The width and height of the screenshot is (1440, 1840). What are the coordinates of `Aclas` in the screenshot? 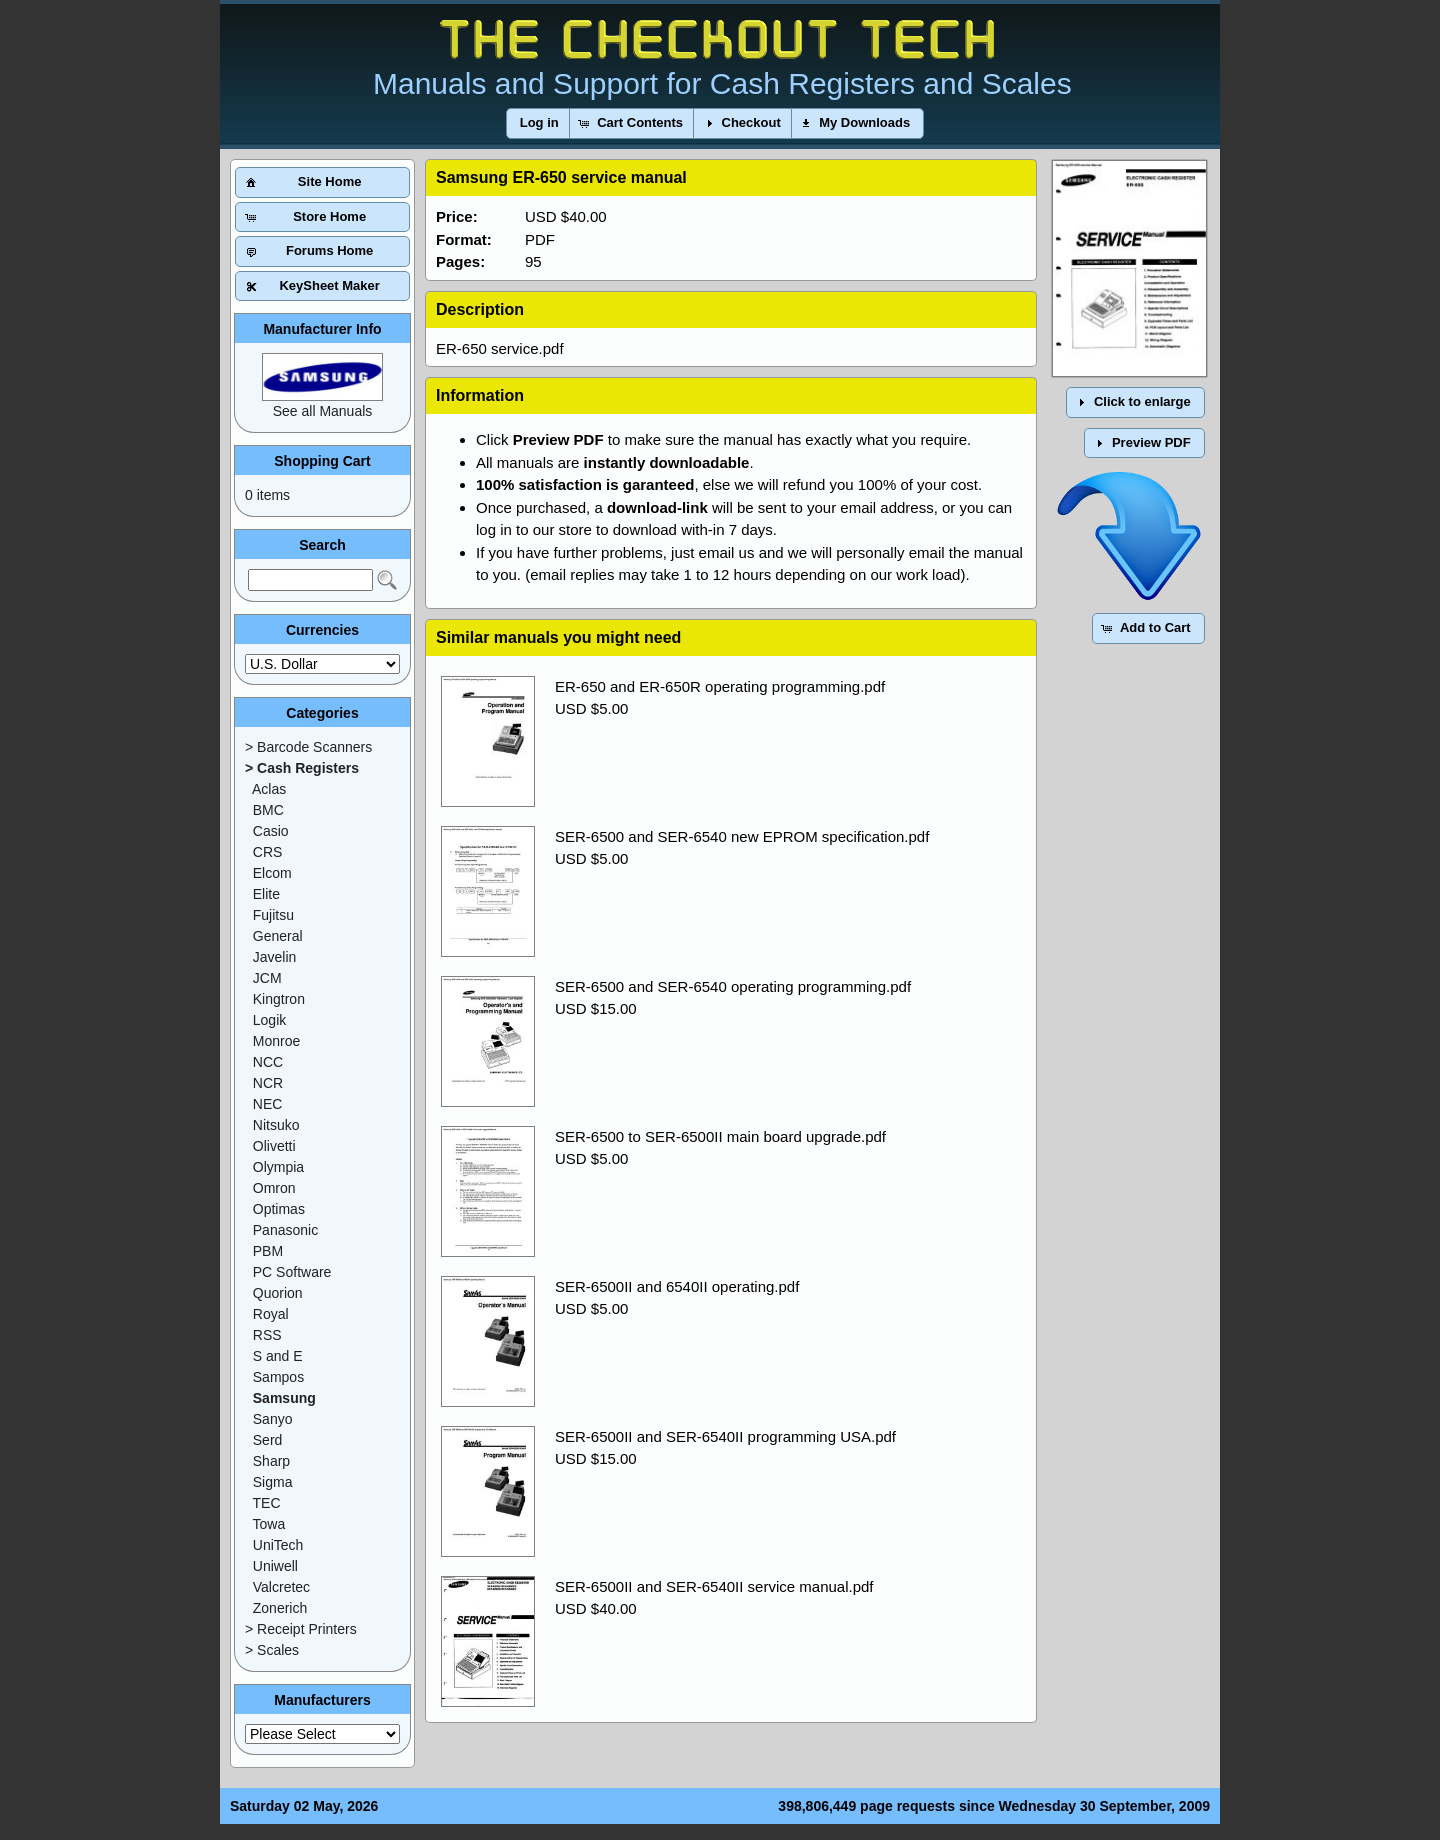 It's located at (269, 789).